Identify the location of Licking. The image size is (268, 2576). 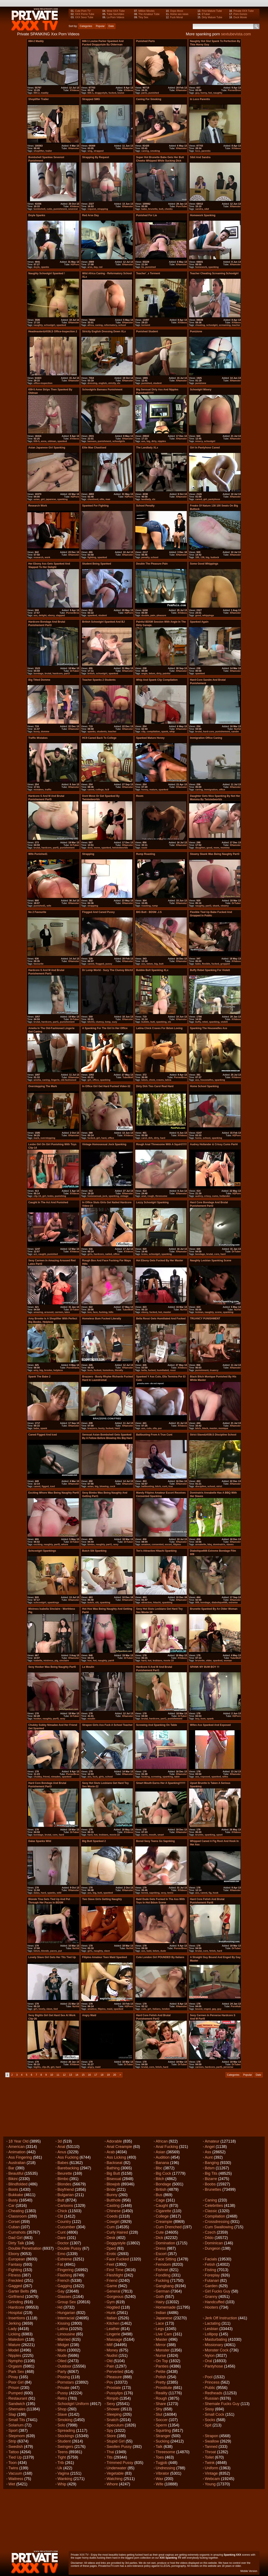
(14, 2334).